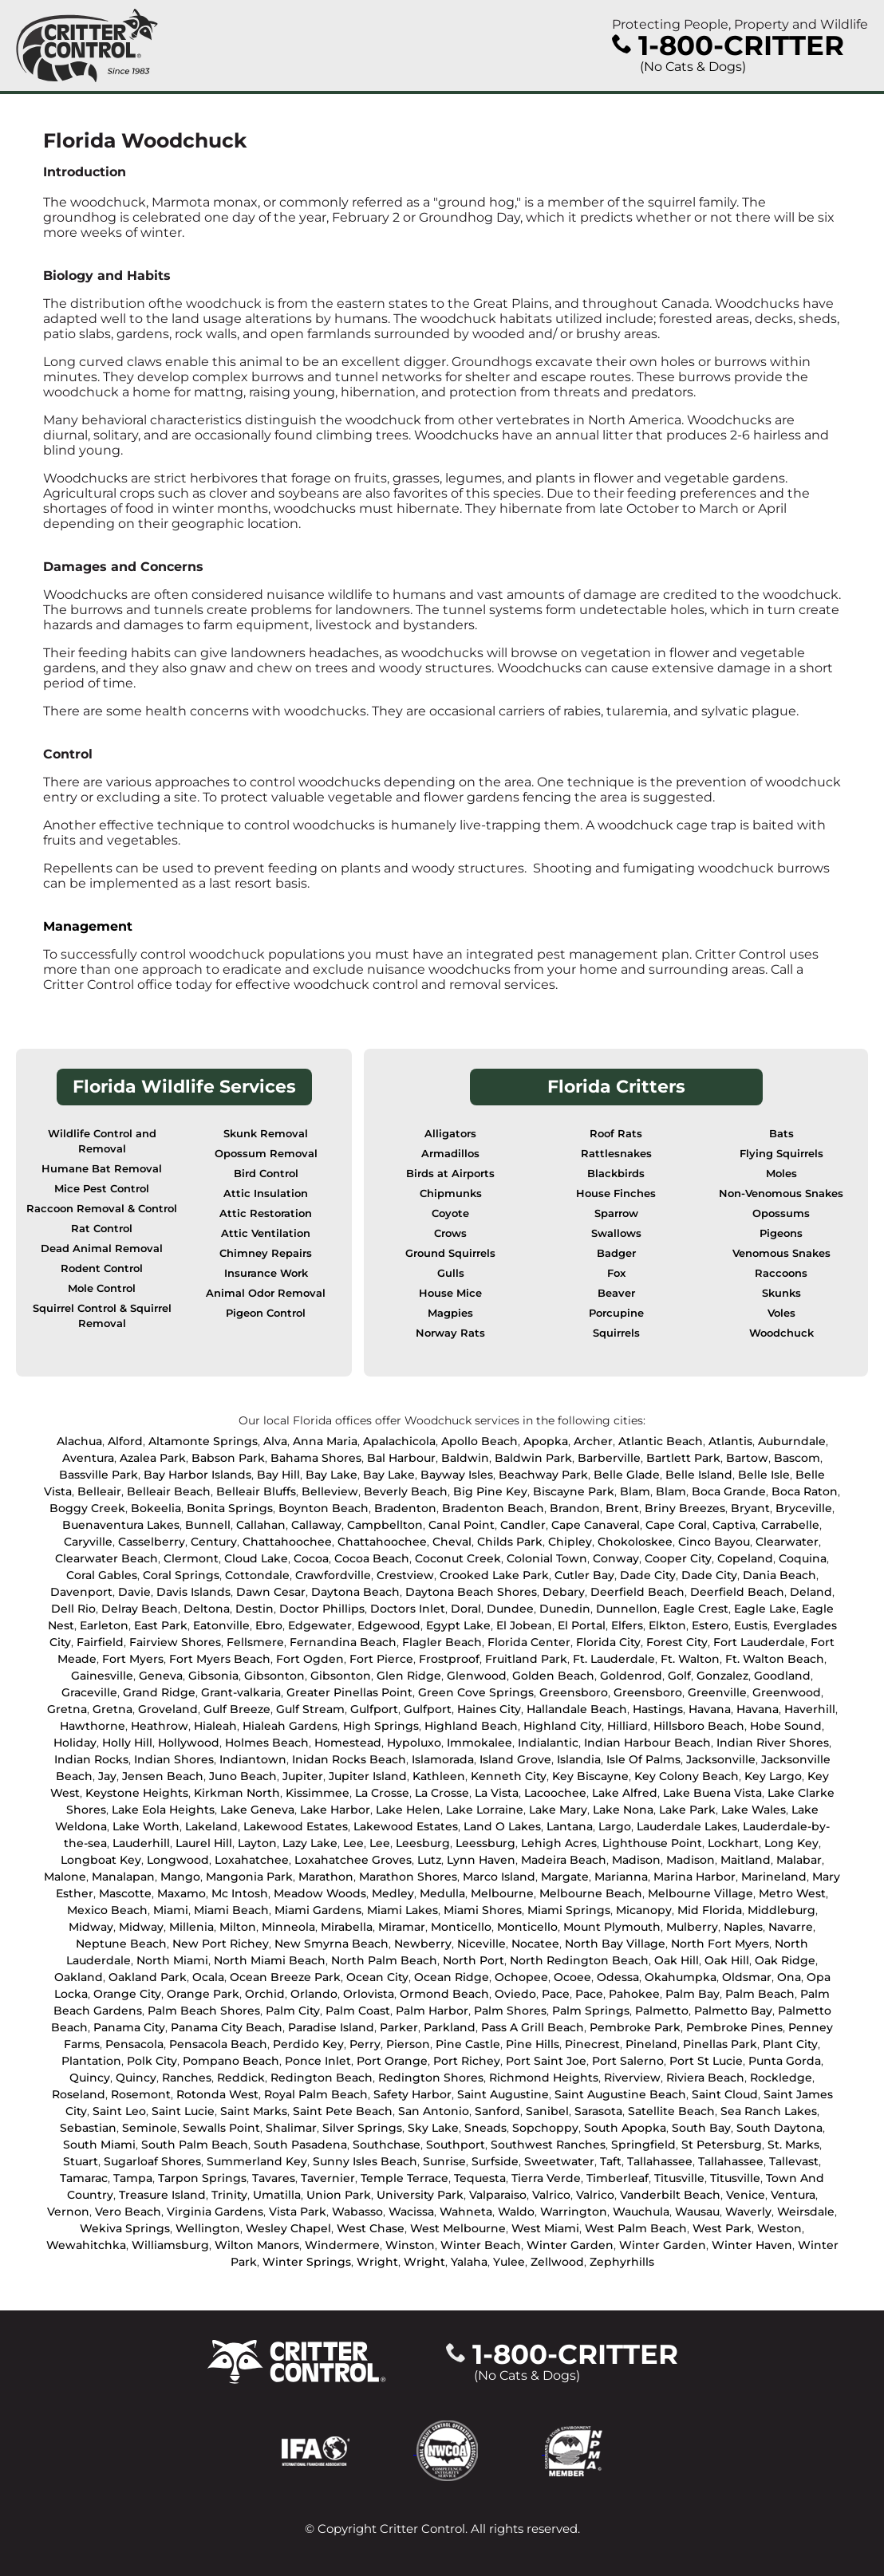  I want to click on Rotonda West, so click(217, 2094).